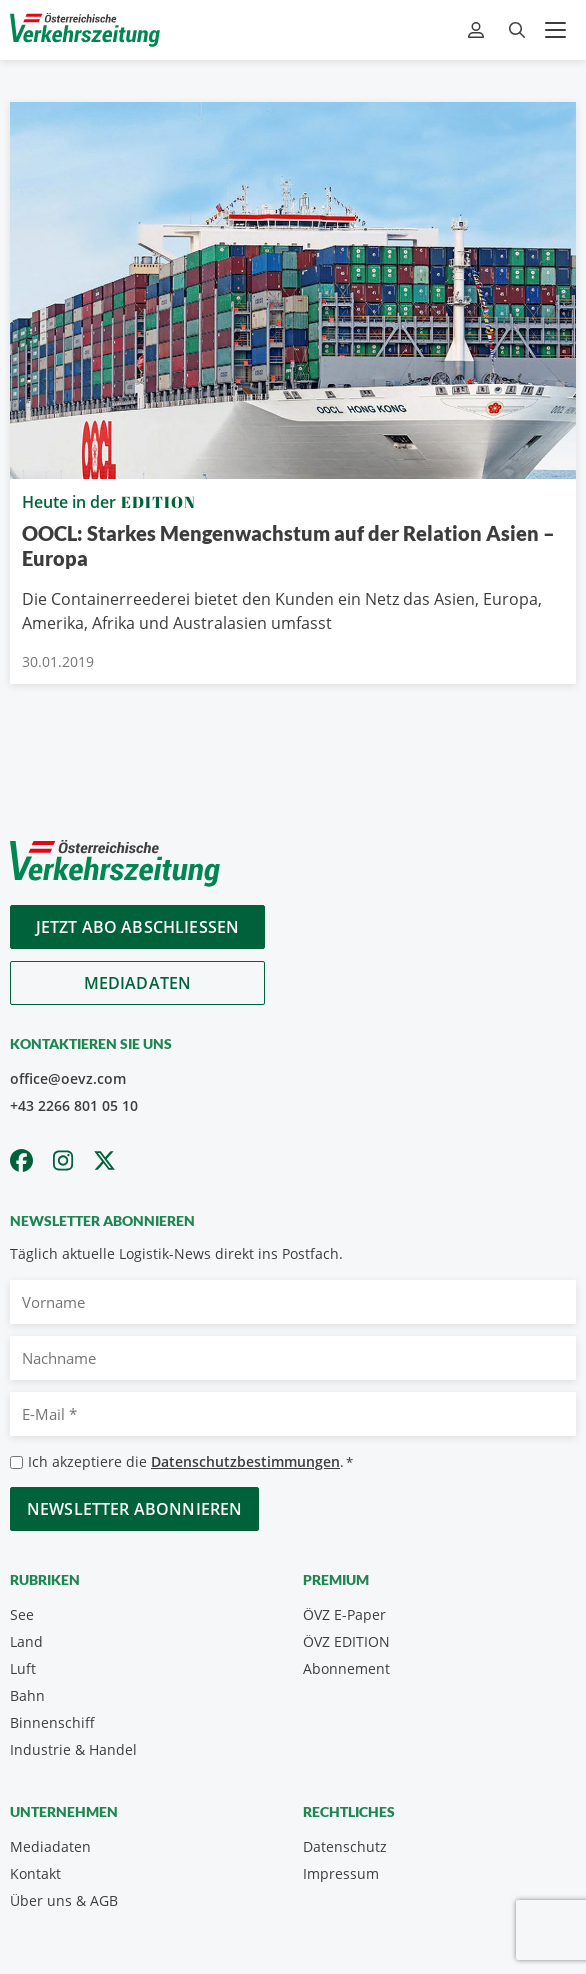 Image resolution: width=586 pixels, height=1974 pixels. I want to click on Über uns & AGB, so click(64, 1900).